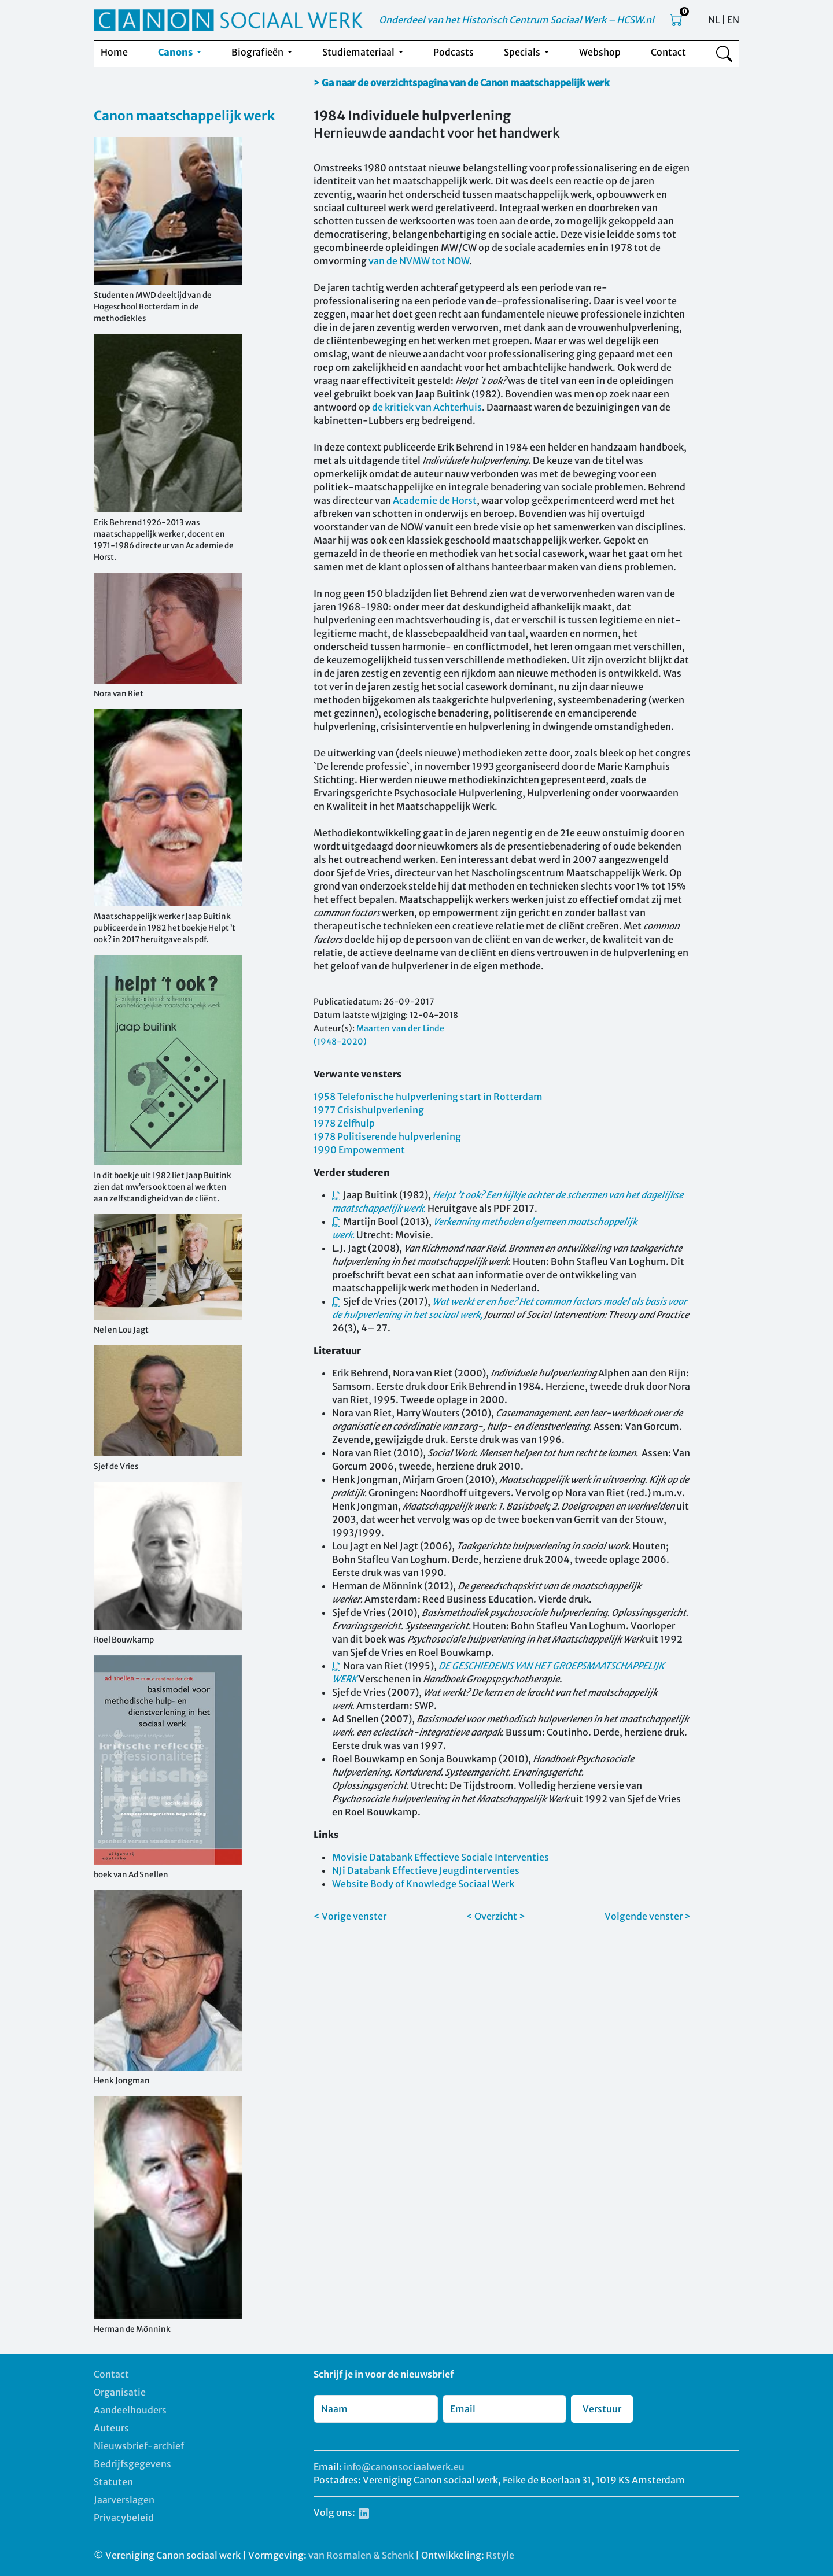 The height and width of the screenshot is (2576, 833). I want to click on NJi Databank Effectieve Jeugdinterventies, so click(425, 1870).